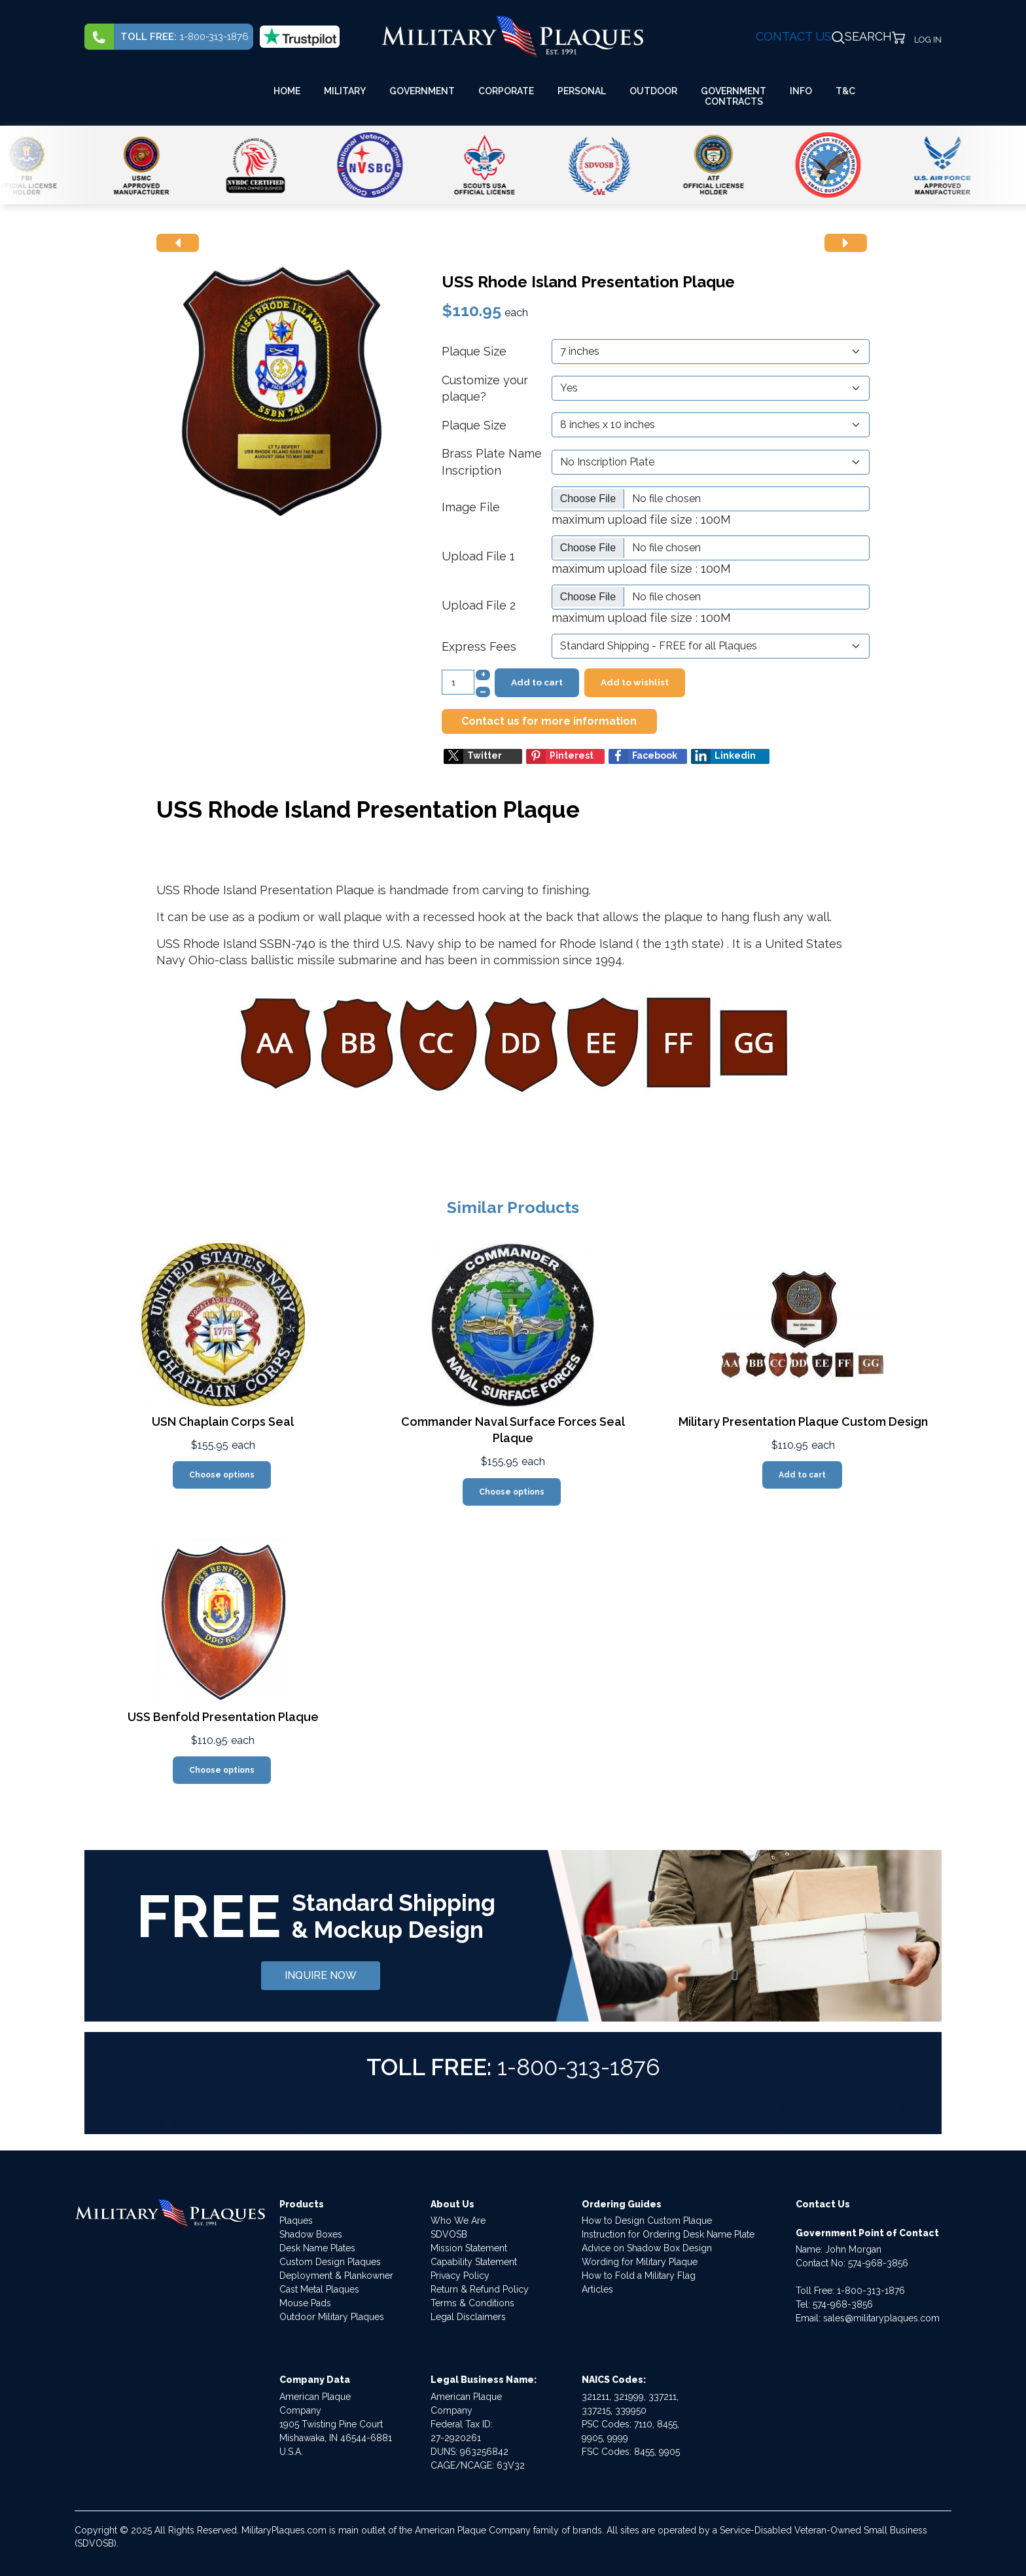  I want to click on Plaque Size, so click(474, 351).